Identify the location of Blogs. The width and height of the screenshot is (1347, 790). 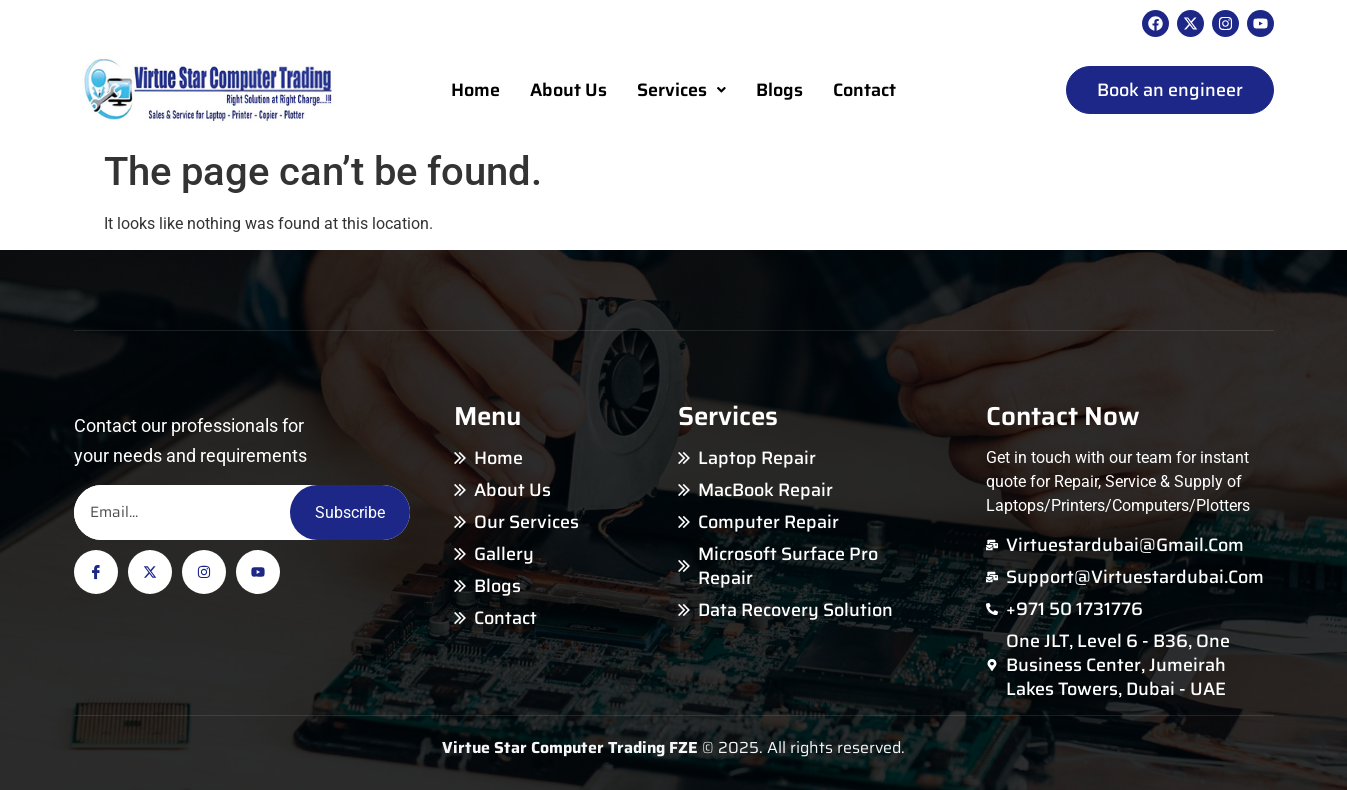
(779, 90).